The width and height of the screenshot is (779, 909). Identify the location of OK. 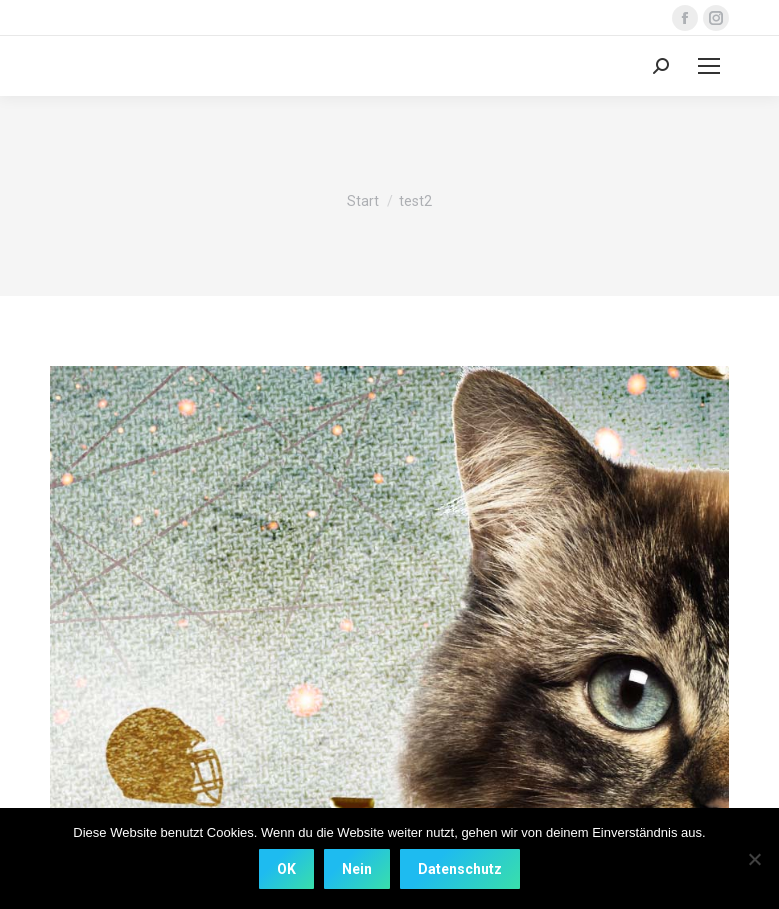
(286, 869).